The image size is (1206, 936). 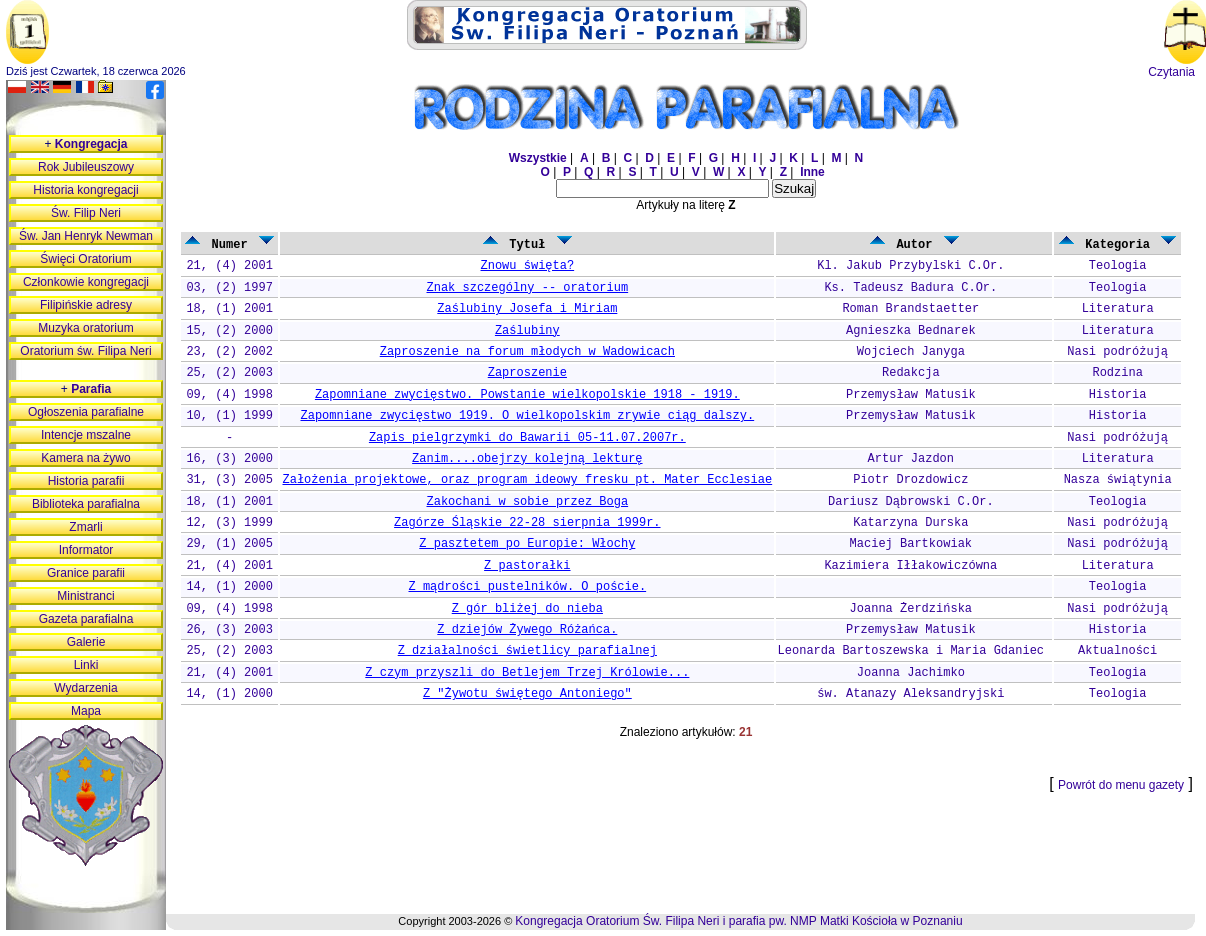 What do you see at coordinates (1171, 72) in the screenshot?
I see `Czytania` at bounding box center [1171, 72].